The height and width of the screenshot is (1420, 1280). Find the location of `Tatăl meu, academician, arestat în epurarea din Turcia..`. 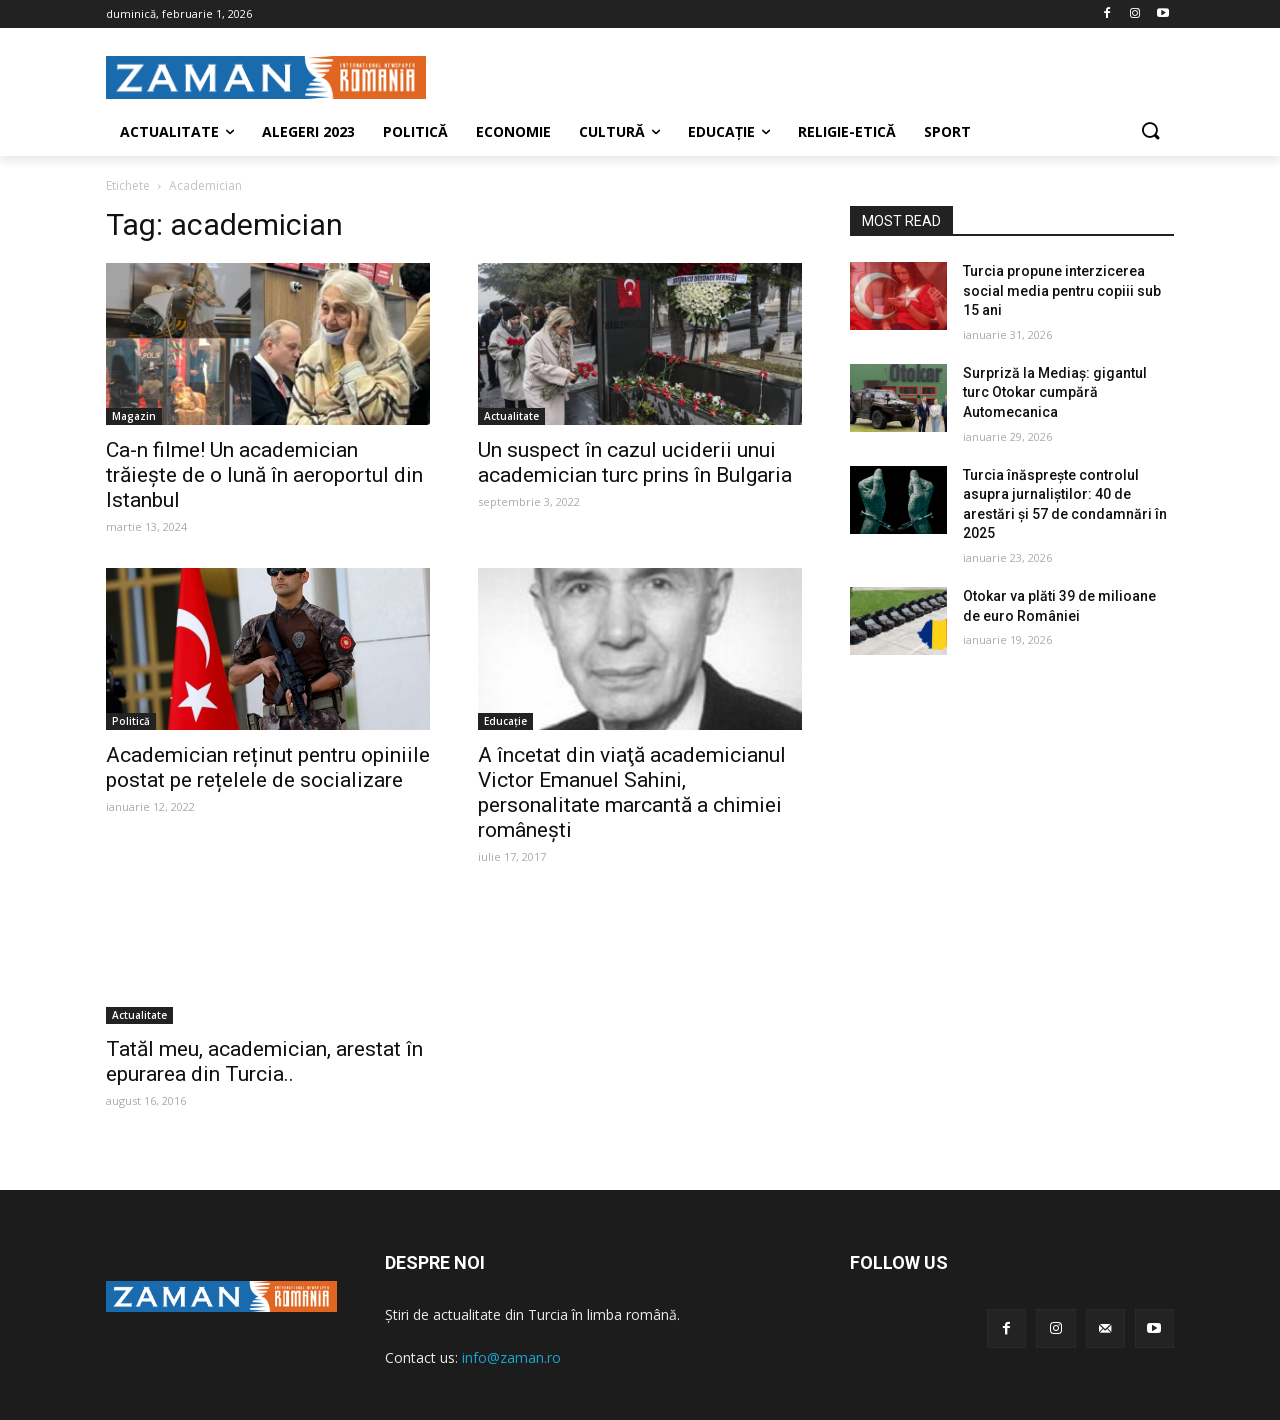

Tatăl meu, academician, arestat în epurarea din Turcia.. is located at coordinates (264, 1061).